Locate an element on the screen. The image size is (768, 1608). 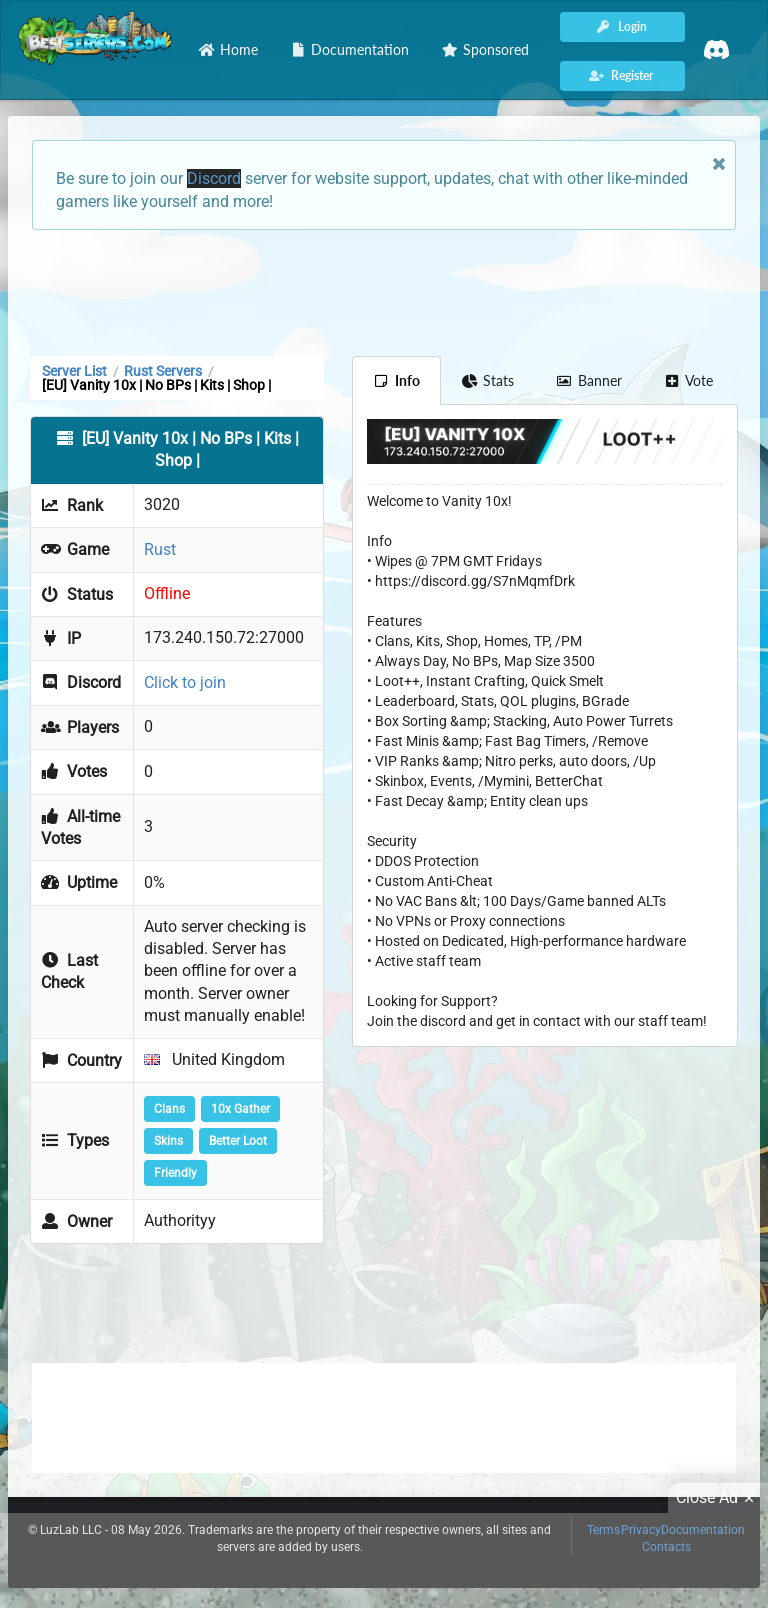
Clans is located at coordinates (169, 1109).